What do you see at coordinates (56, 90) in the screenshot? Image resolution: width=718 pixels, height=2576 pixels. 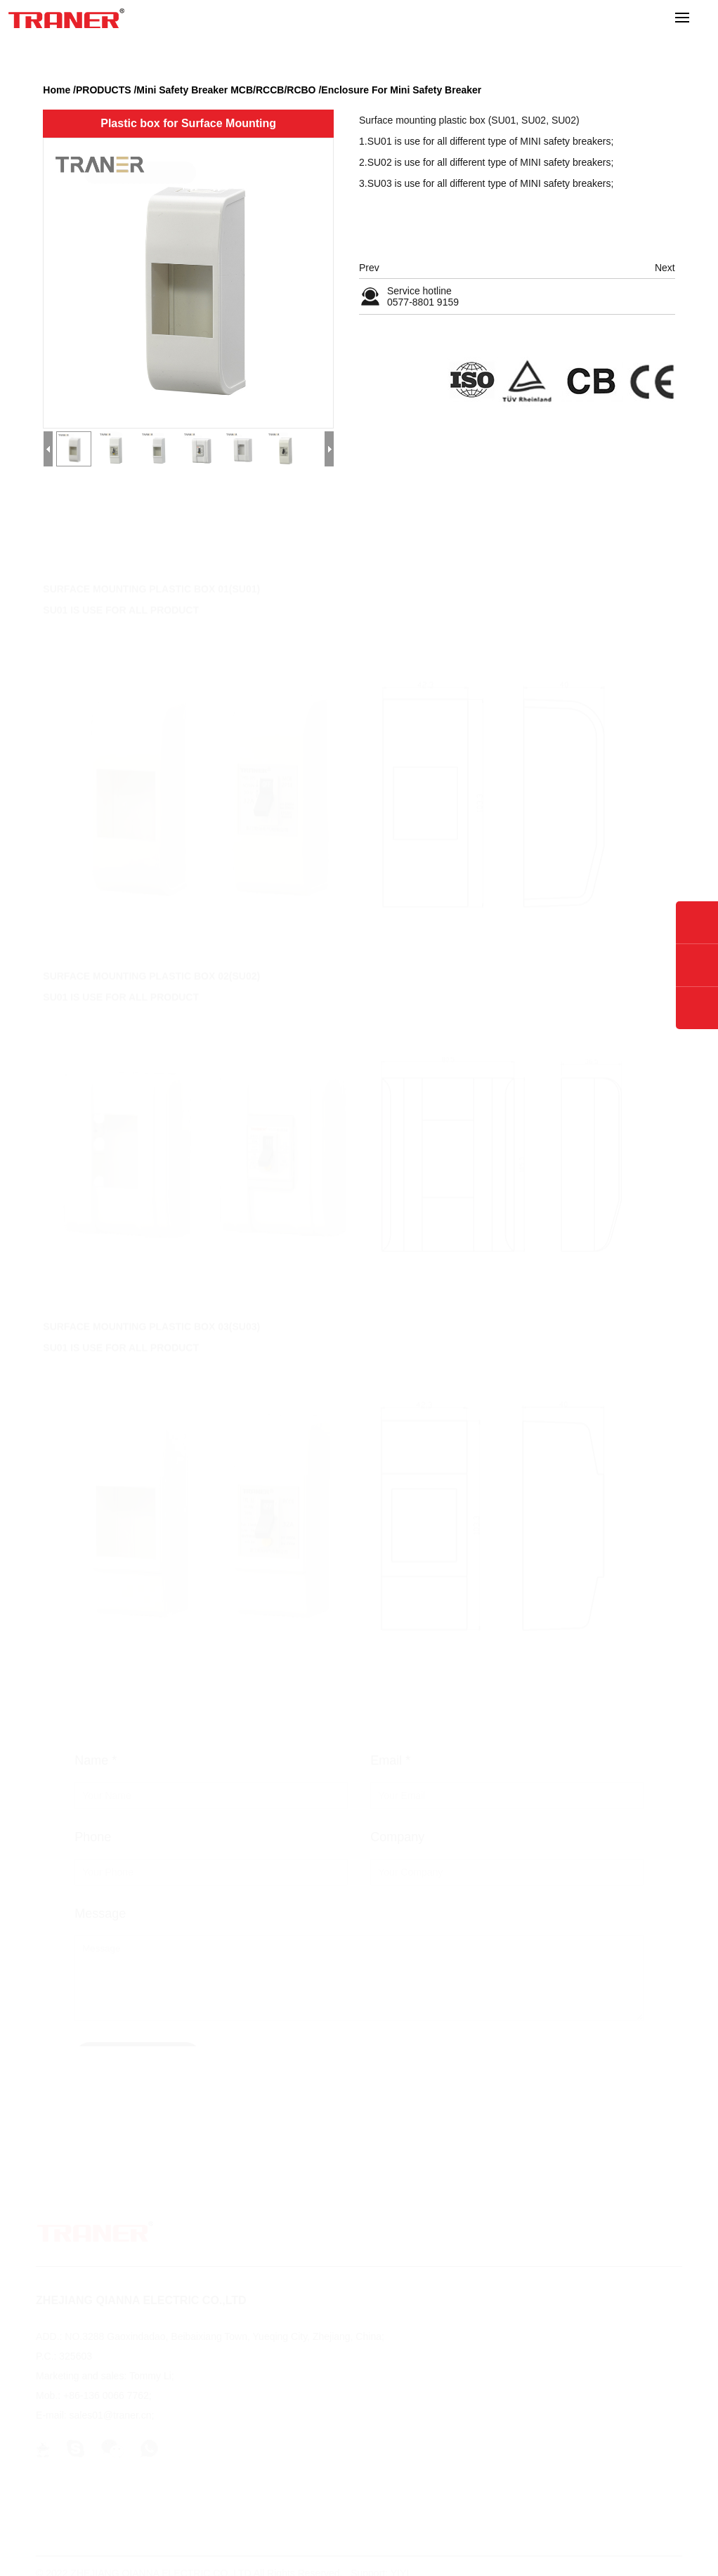 I see `Home` at bounding box center [56, 90].